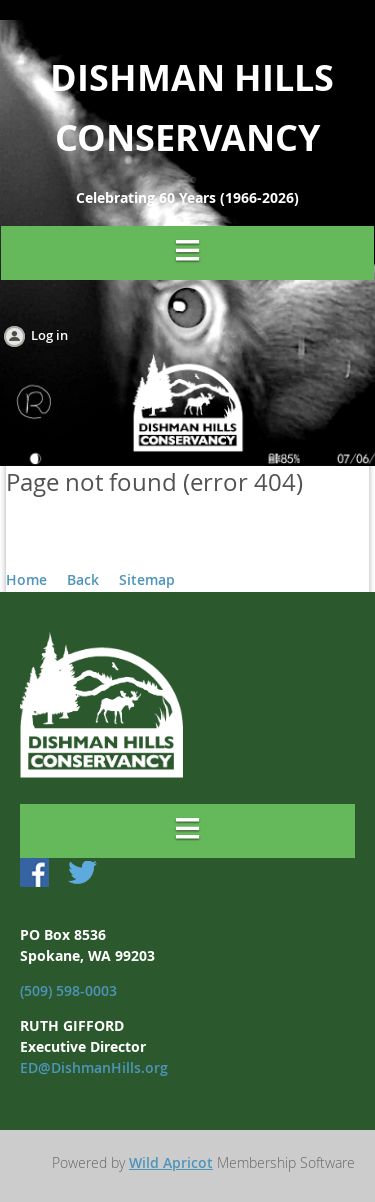 The image size is (375, 1202). I want to click on Log in, so click(49, 335).